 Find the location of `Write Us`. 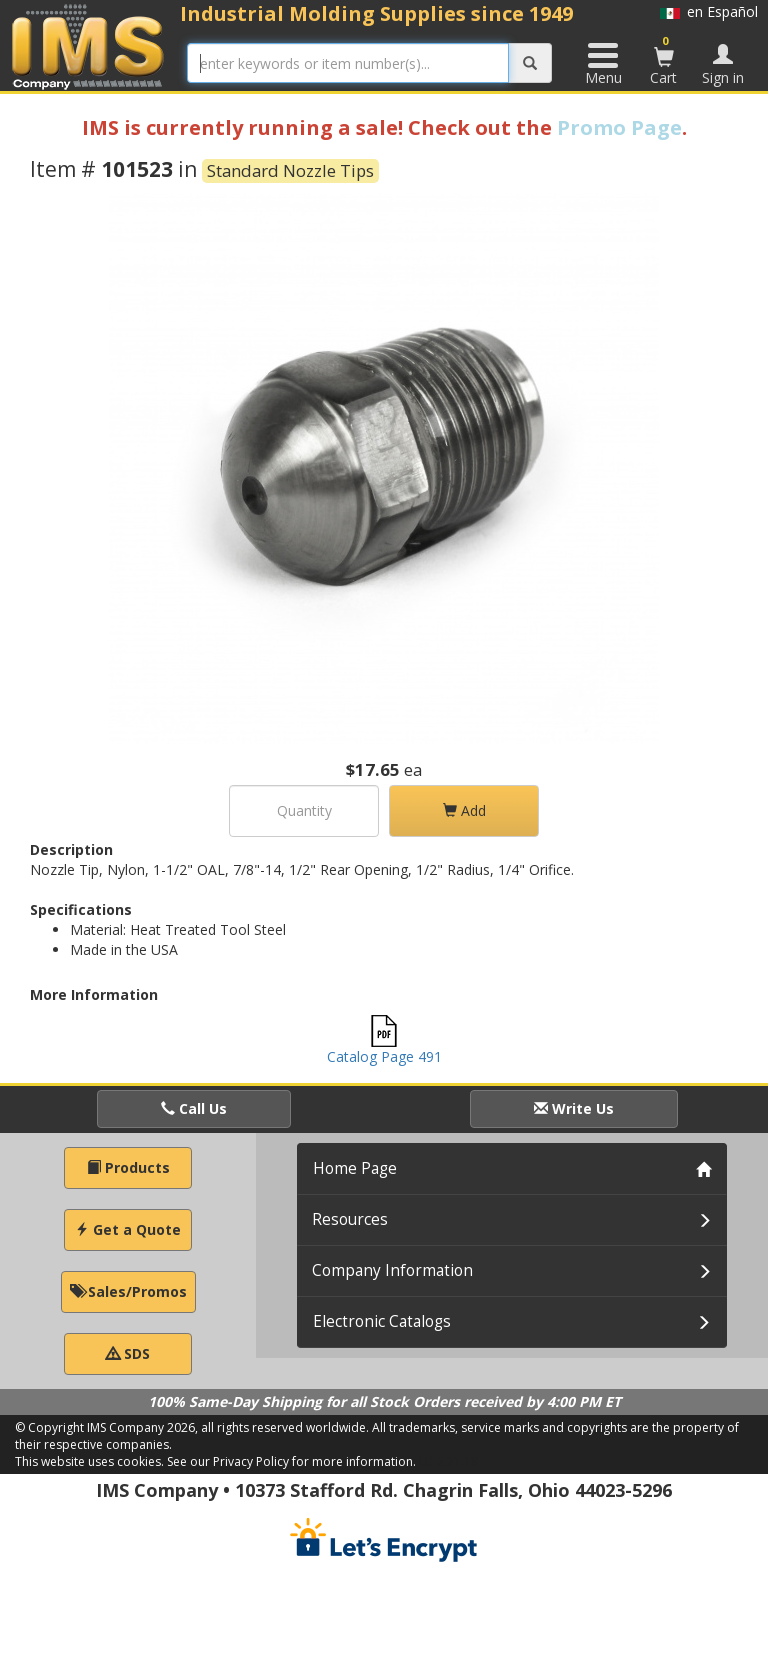

Write Us is located at coordinates (574, 1108).